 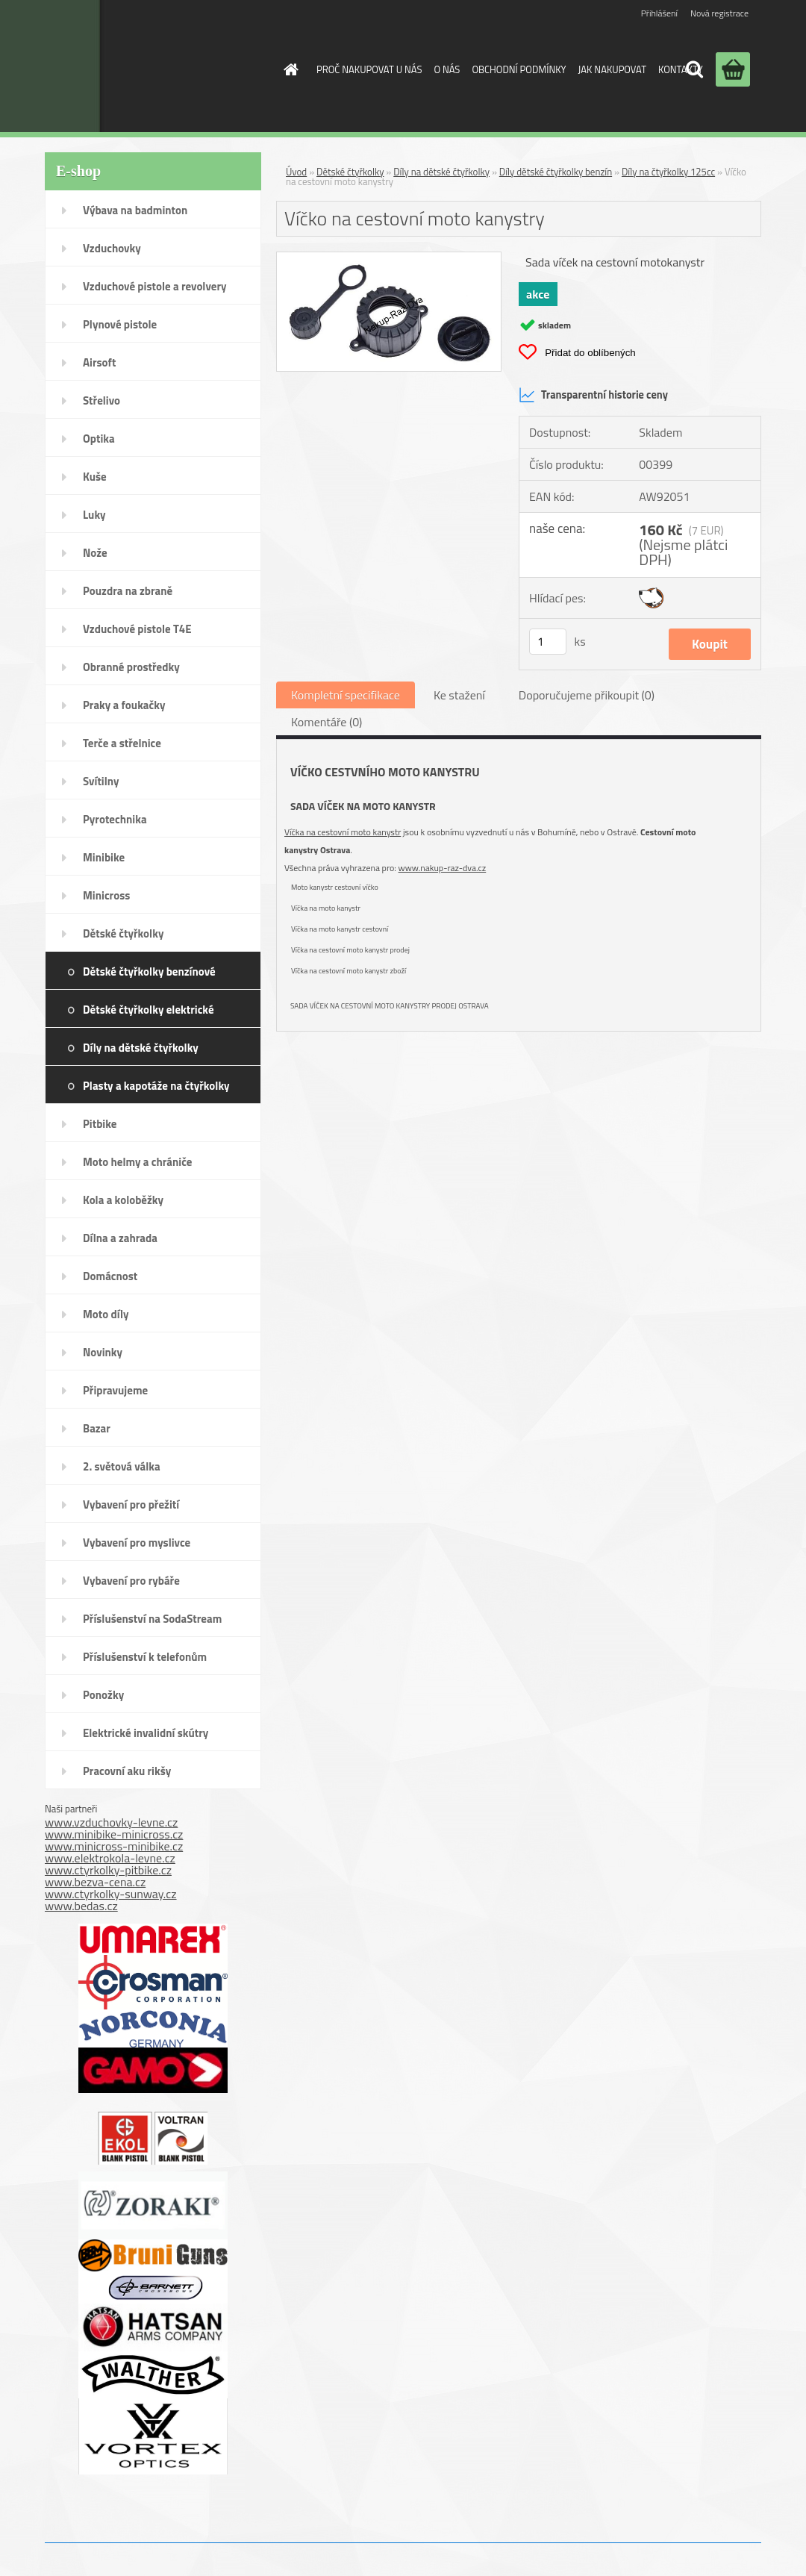 I want to click on Díly dětské čtyřkolky benzín, so click(x=555, y=171).